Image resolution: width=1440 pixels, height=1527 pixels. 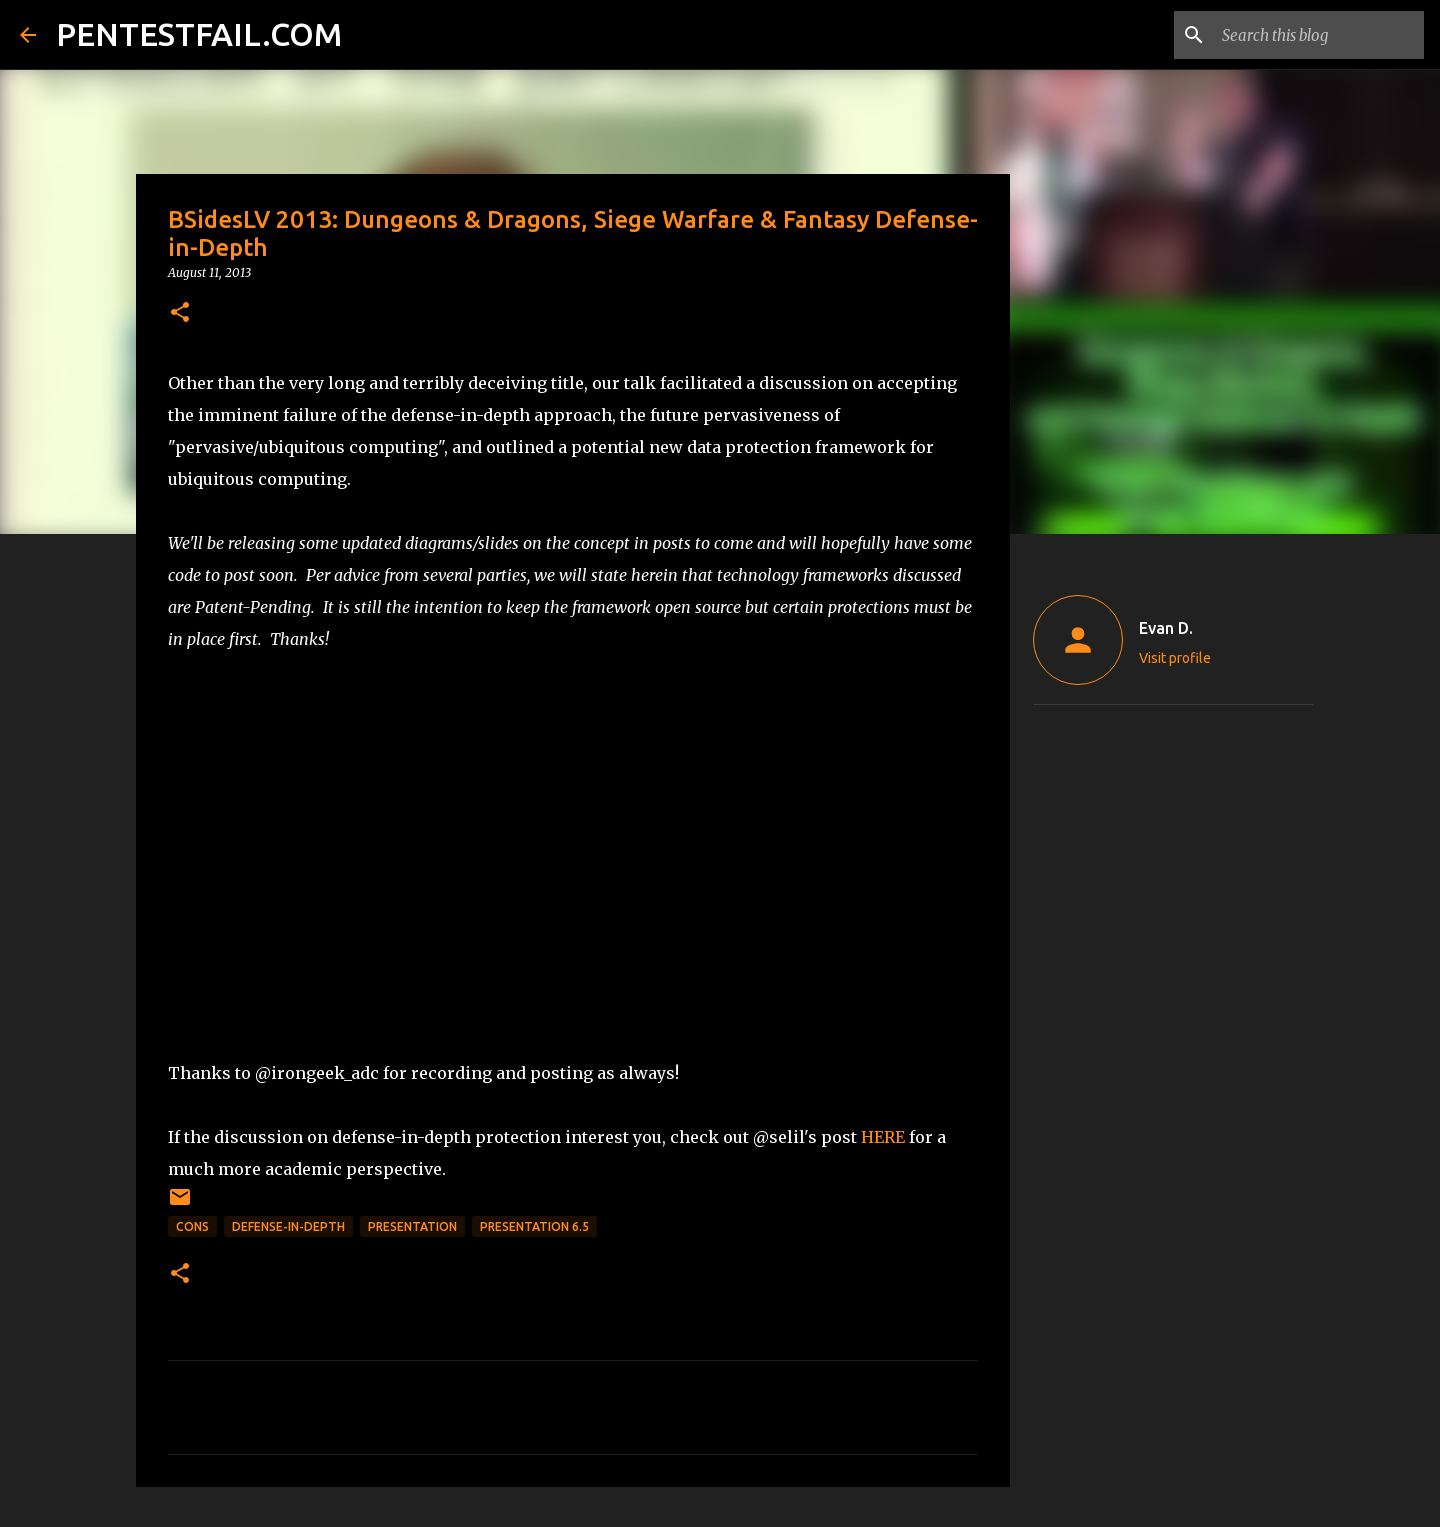 I want to click on [Search this blog], so click(x=1319, y=35).